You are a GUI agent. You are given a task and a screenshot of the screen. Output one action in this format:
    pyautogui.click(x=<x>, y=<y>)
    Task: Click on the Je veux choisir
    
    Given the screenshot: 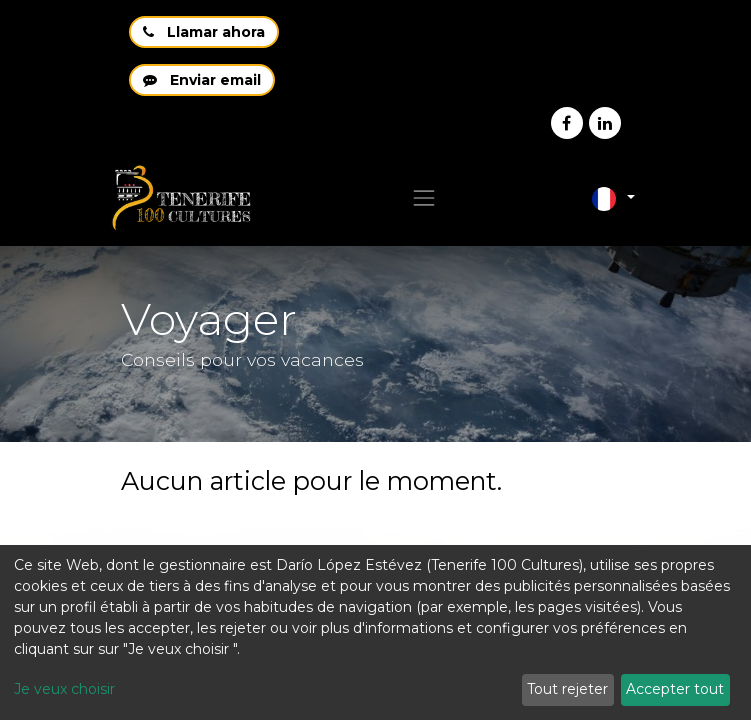 What is the action you would take?
    pyautogui.click(x=64, y=689)
    